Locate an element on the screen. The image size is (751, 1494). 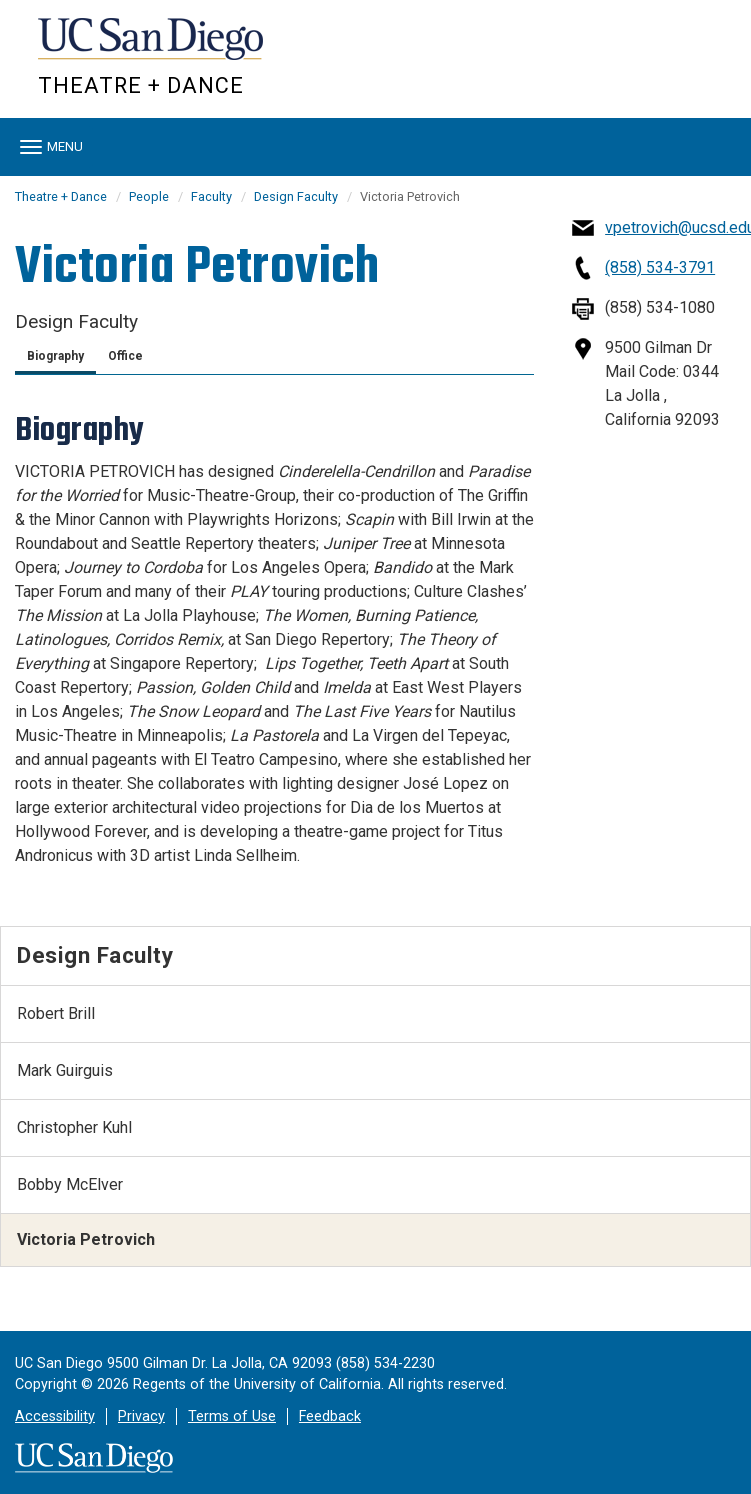
Accessibility is located at coordinates (55, 1416).